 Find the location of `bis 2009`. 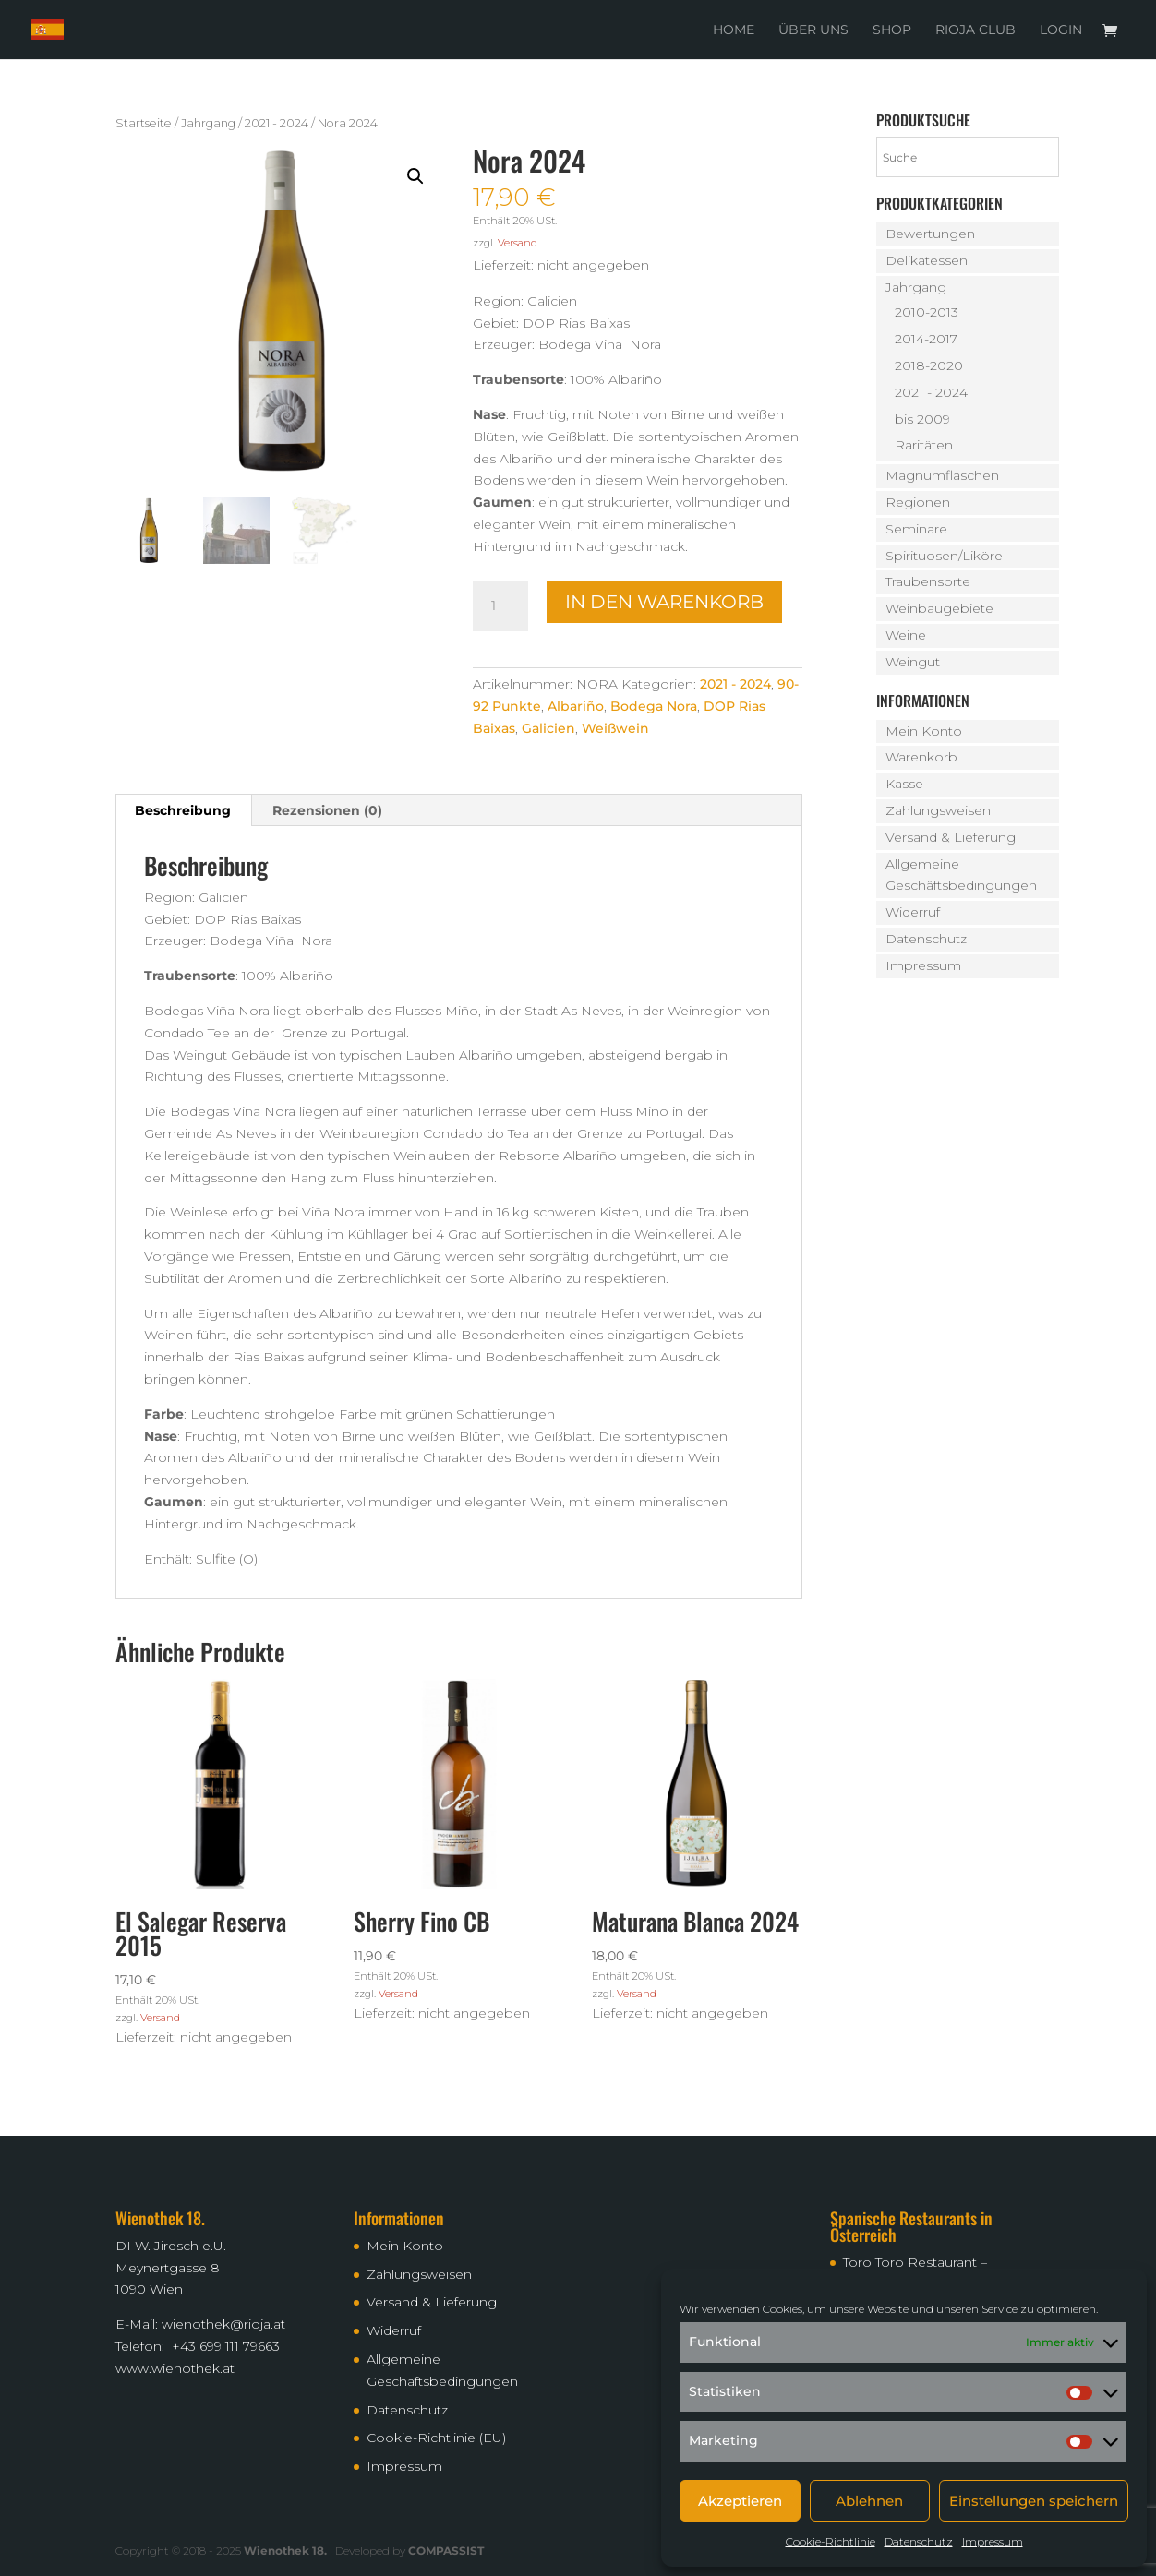

bis 2009 is located at coordinates (922, 419).